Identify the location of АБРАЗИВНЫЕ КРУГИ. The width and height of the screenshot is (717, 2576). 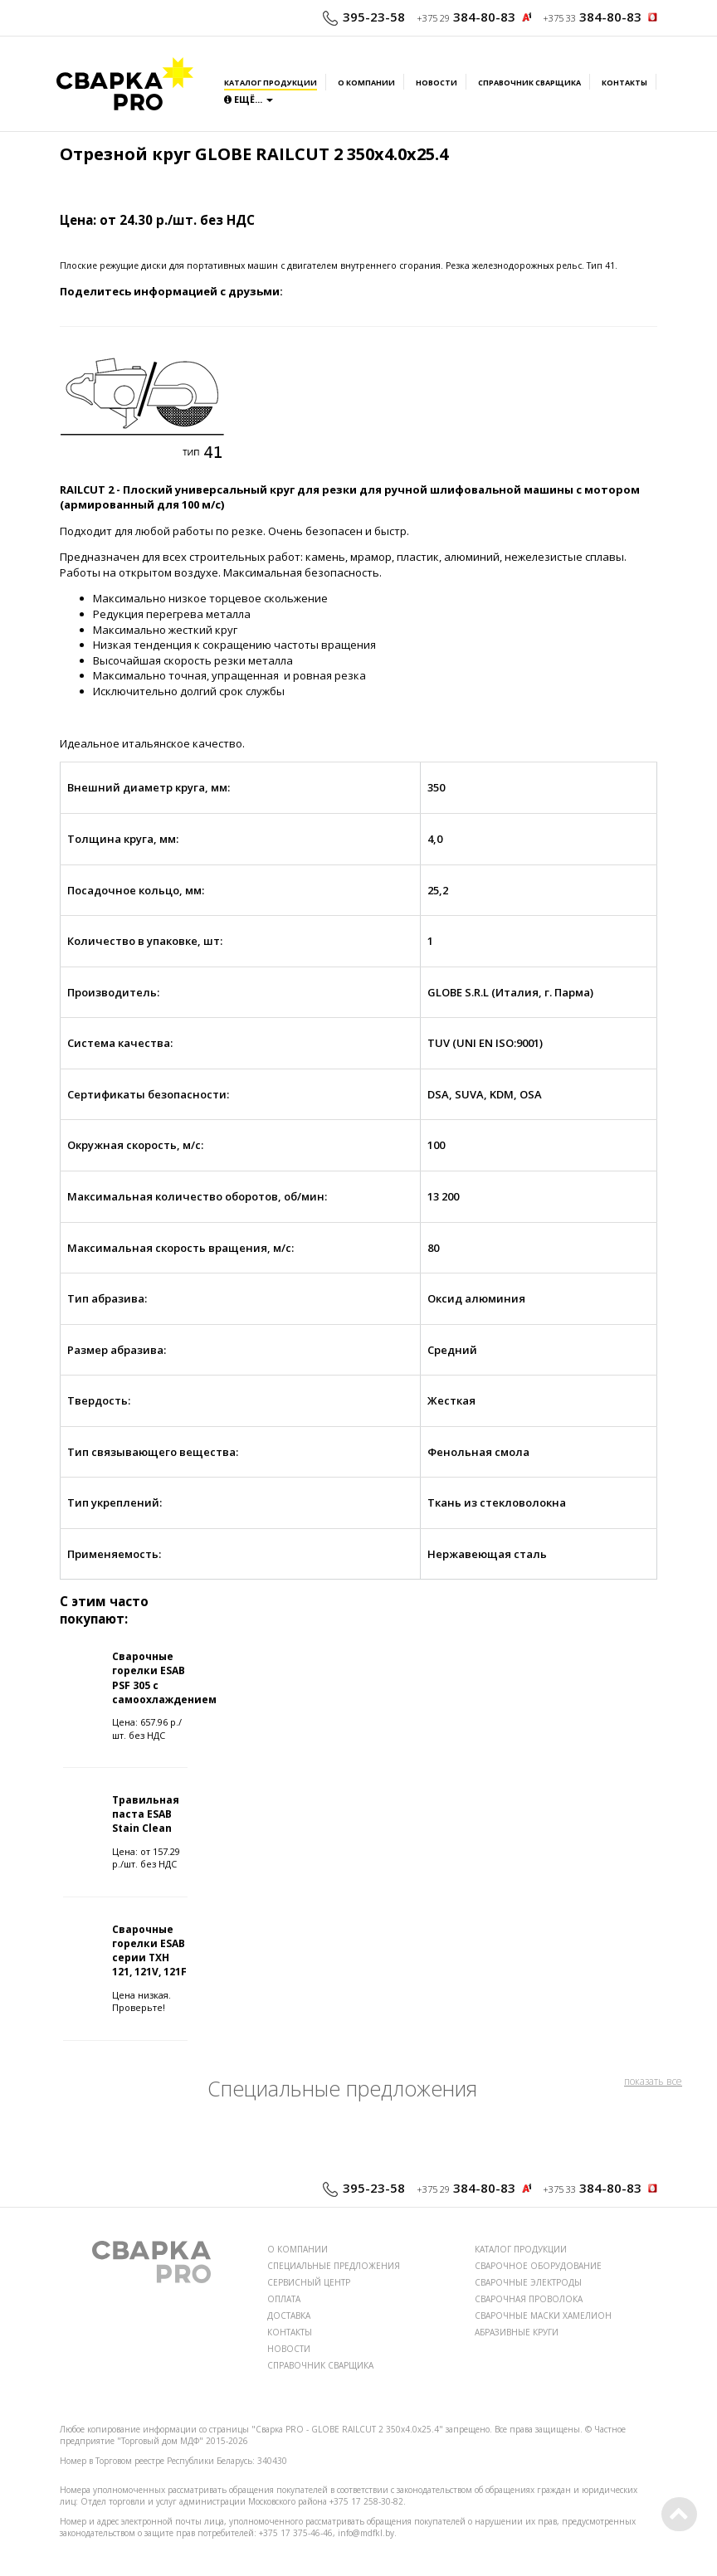
(516, 2332).